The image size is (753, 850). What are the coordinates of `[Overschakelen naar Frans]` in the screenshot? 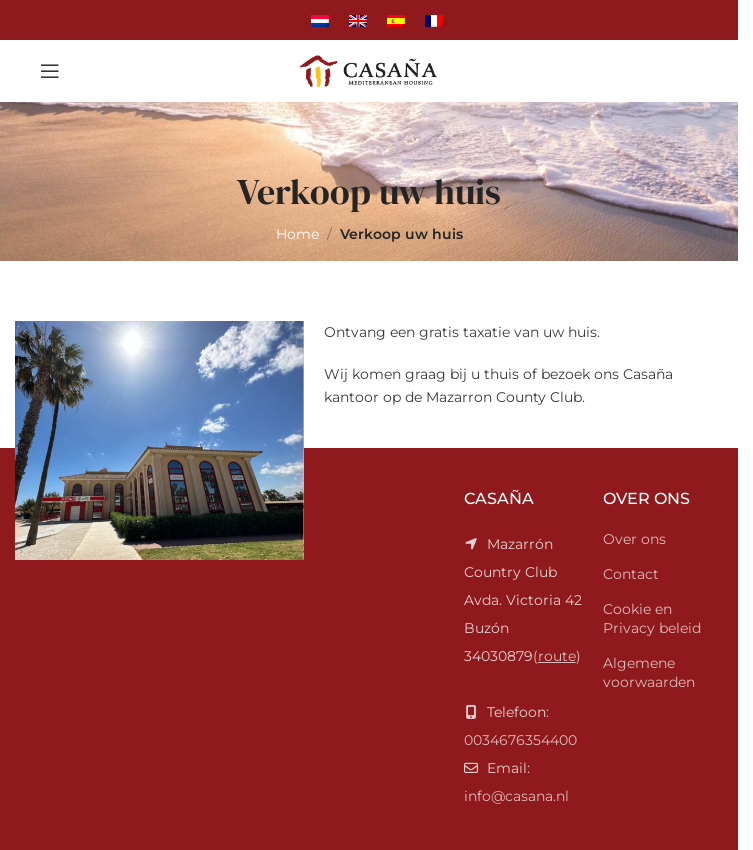 It's located at (434, 19).